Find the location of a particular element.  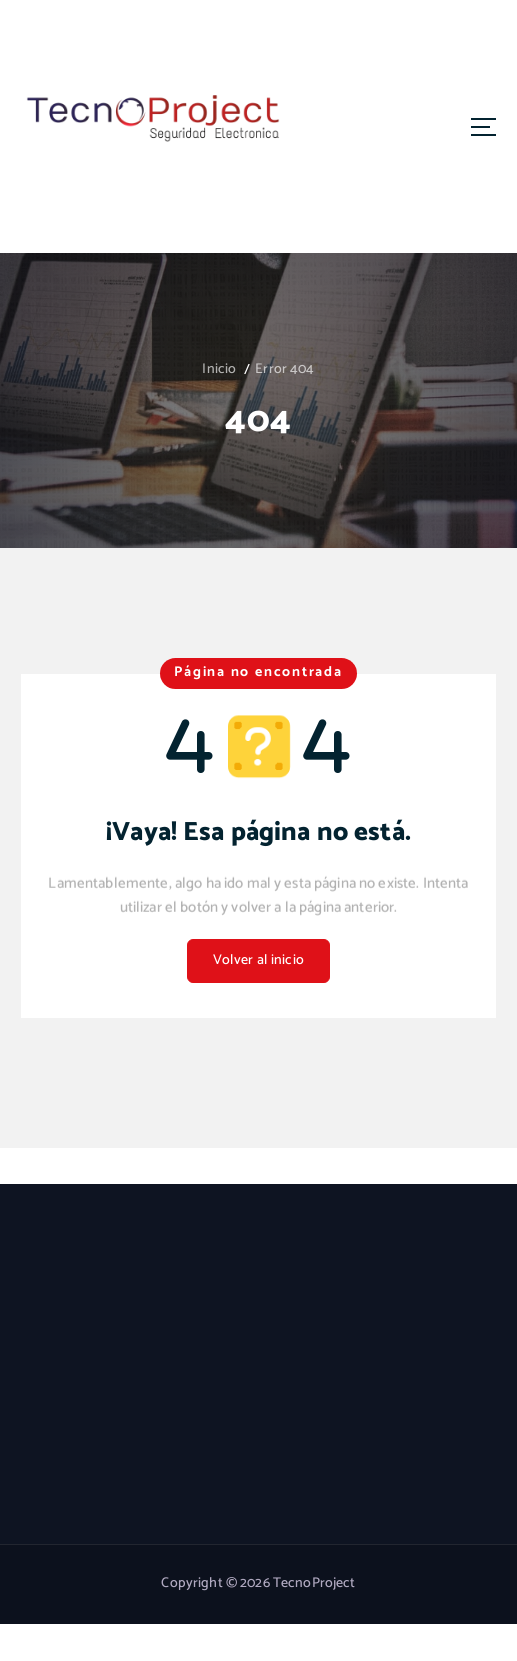

Inicio is located at coordinates (219, 369).